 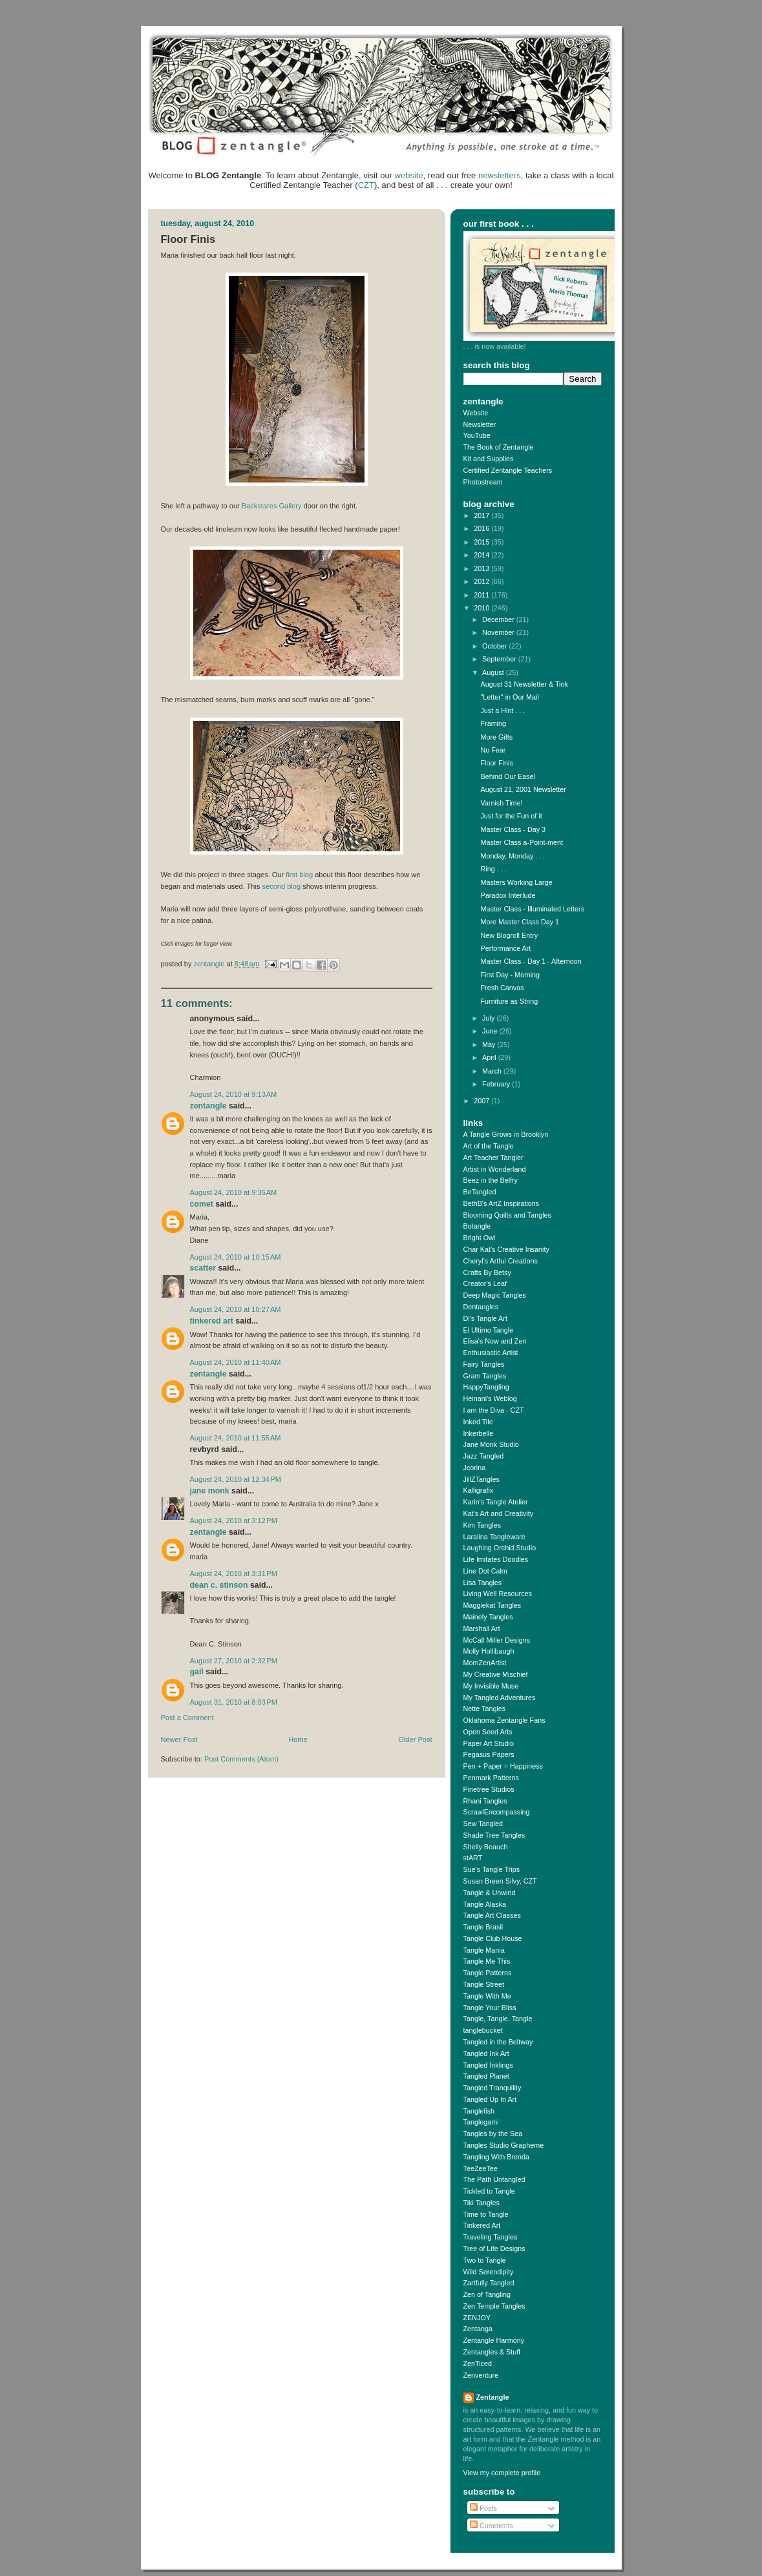 What do you see at coordinates (495, 646) in the screenshot?
I see `October` at bounding box center [495, 646].